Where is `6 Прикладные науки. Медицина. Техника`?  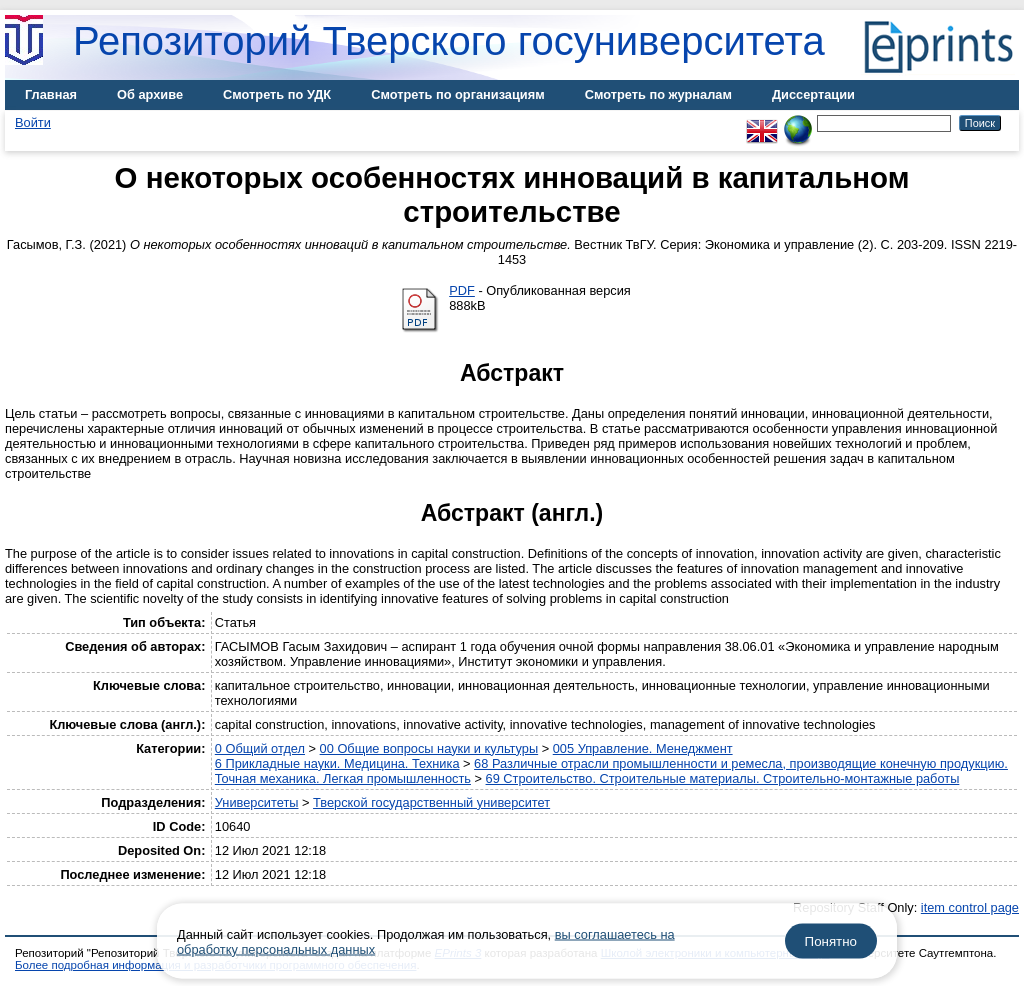 6 Прикладные науки. Медицина. Техника is located at coordinates (337, 763).